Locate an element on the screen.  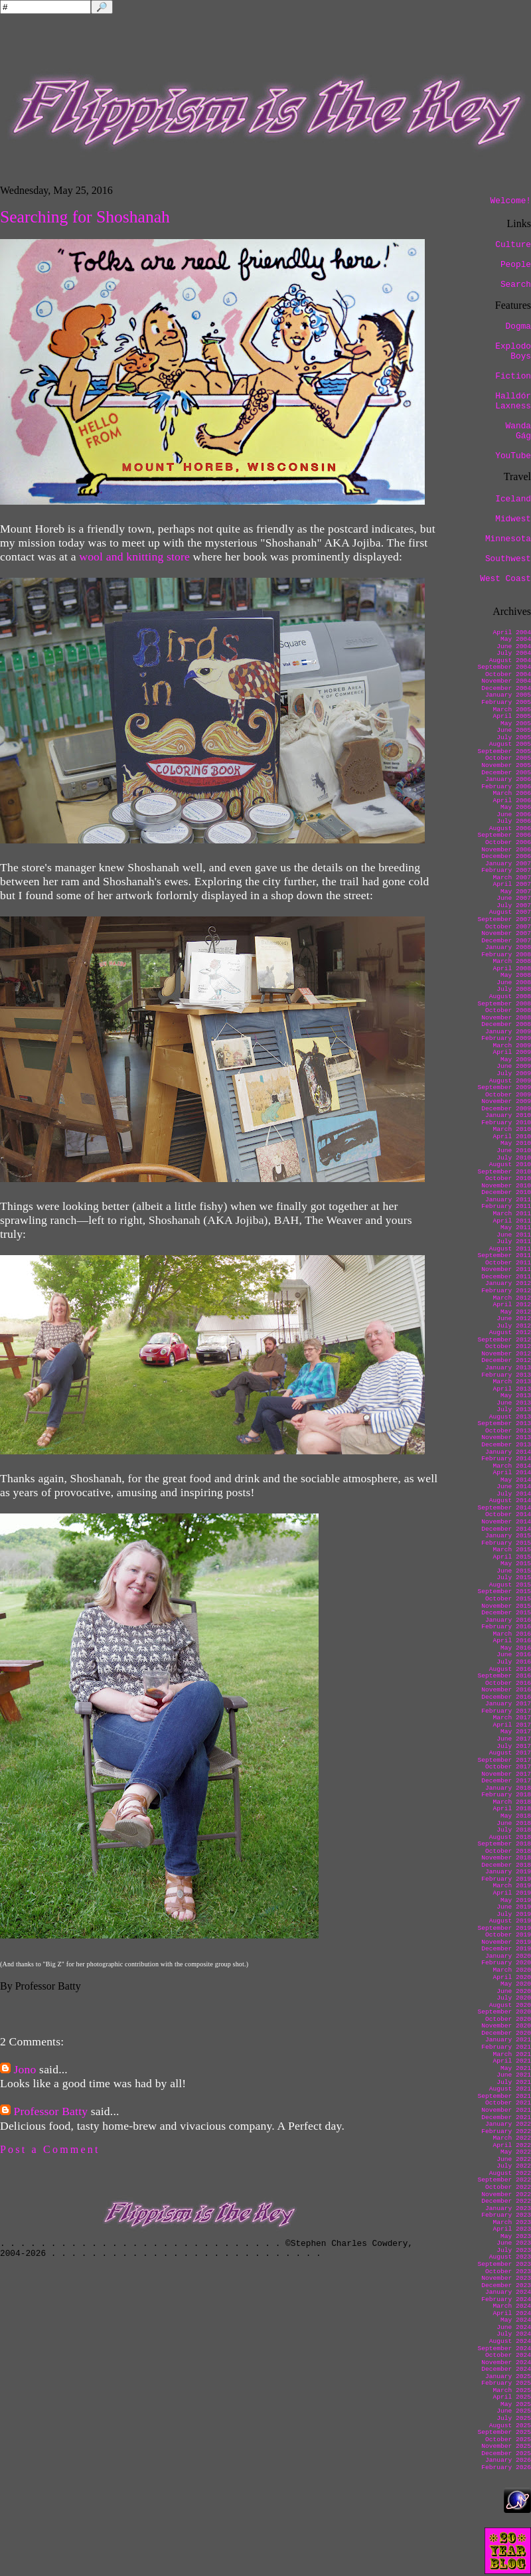
April 2012 is located at coordinates (512, 1304).